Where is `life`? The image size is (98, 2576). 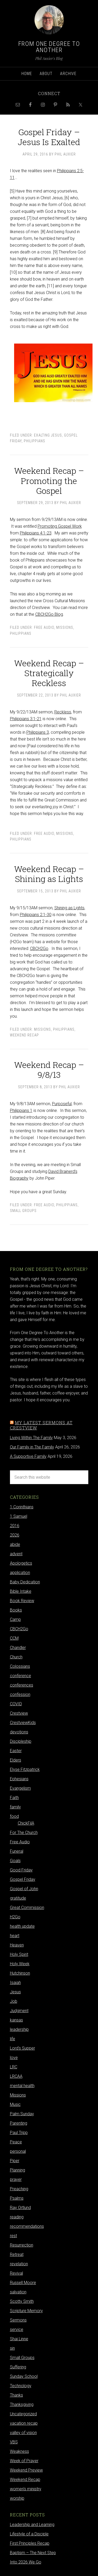 life is located at coordinates (12, 2038).